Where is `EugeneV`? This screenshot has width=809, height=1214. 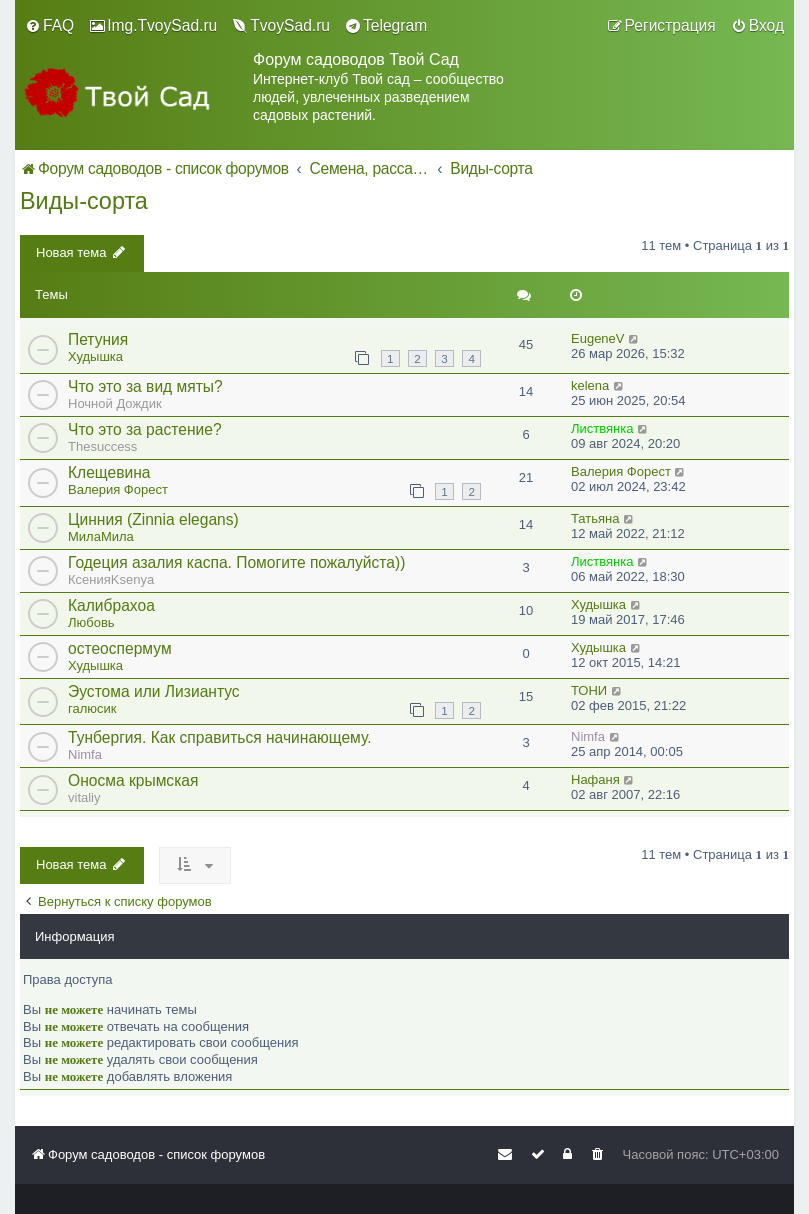 EugeneV is located at coordinates (598, 338).